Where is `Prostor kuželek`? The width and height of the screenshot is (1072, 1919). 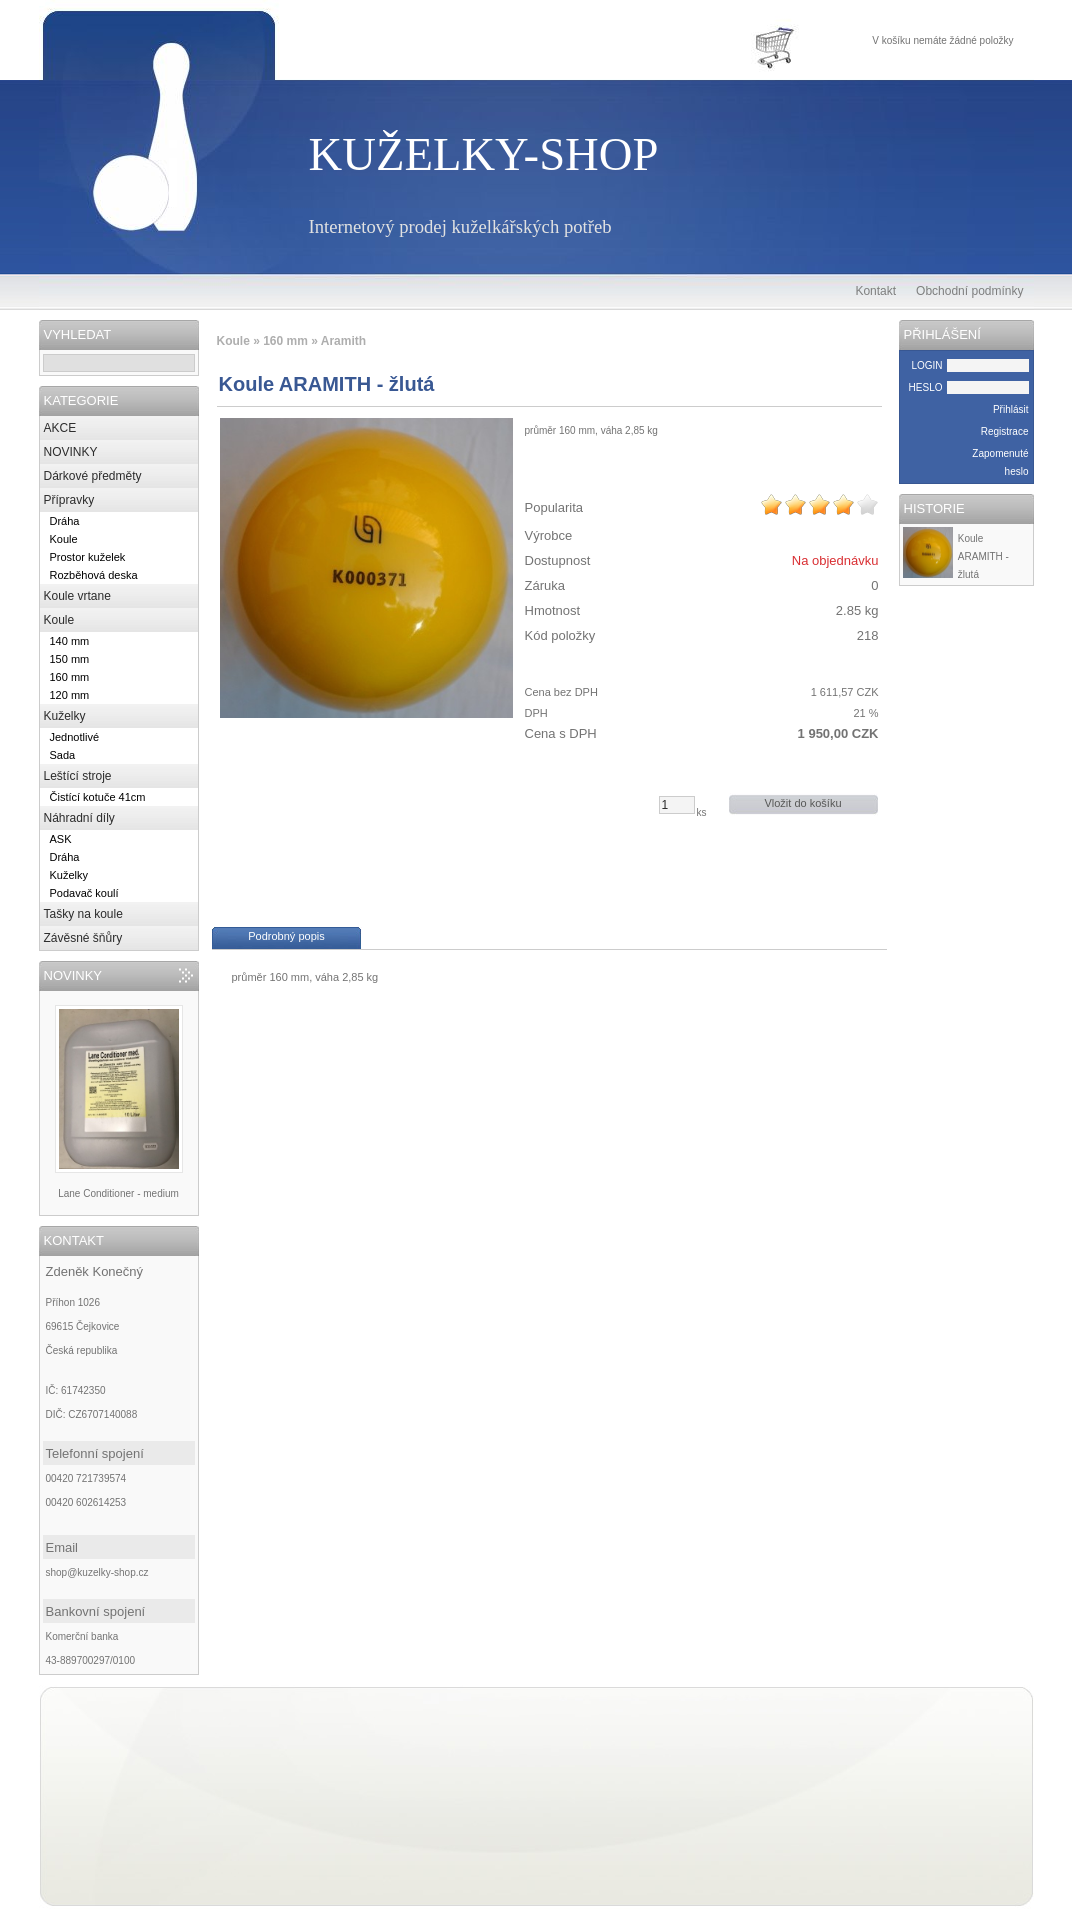 Prostor kuželek is located at coordinates (88, 557).